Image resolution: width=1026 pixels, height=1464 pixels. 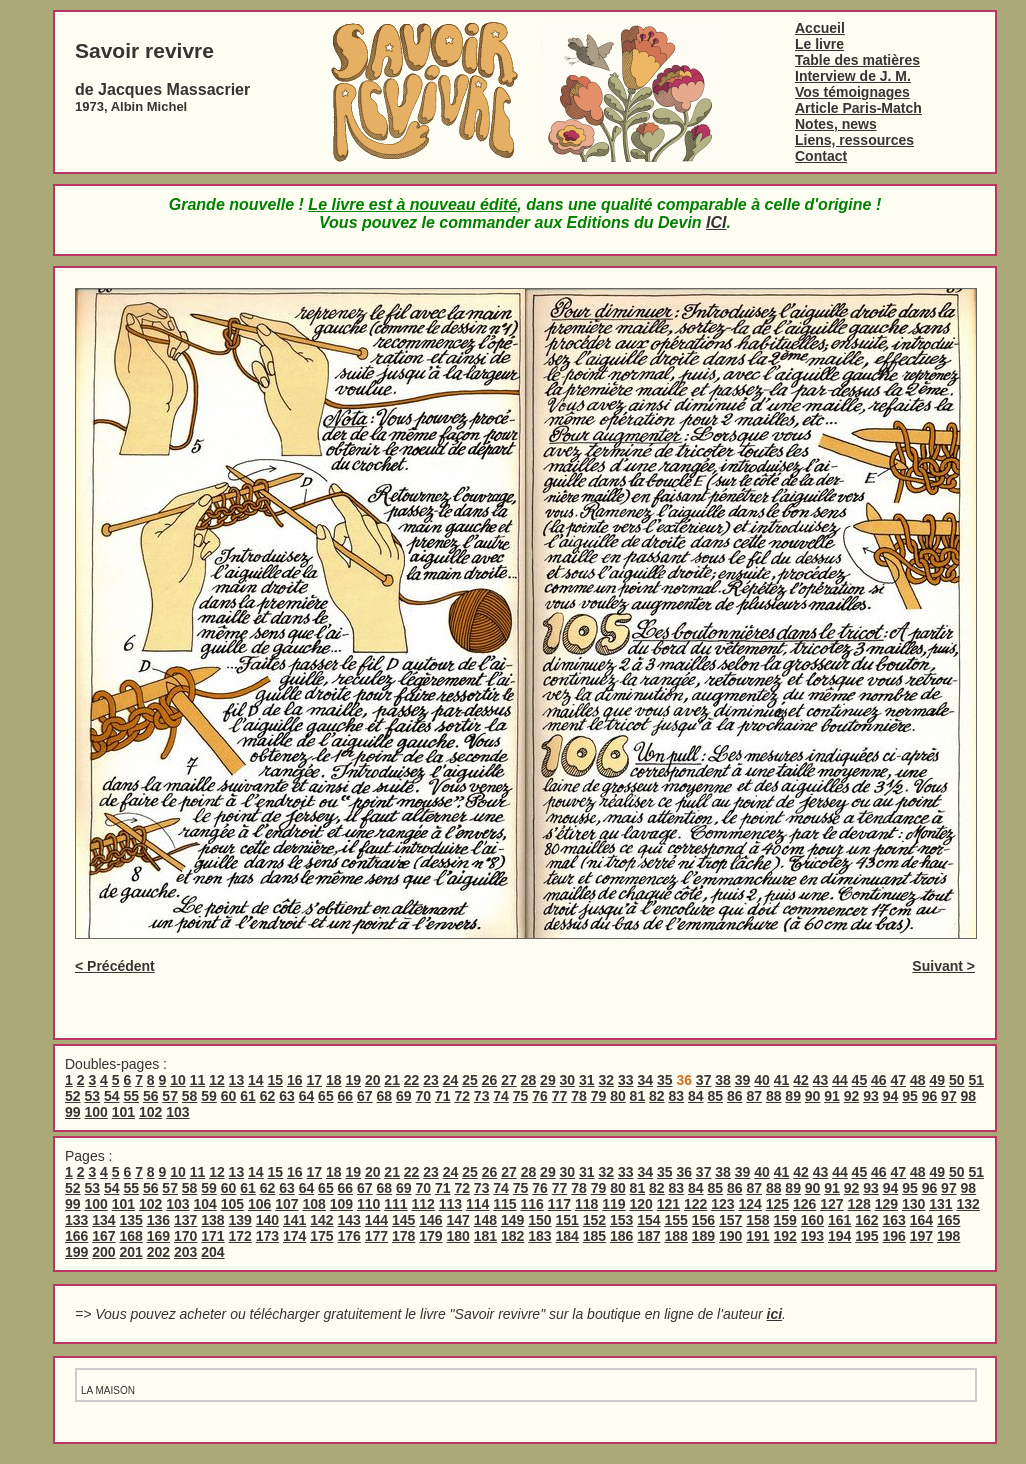 I want to click on 52, so click(x=73, y=1096).